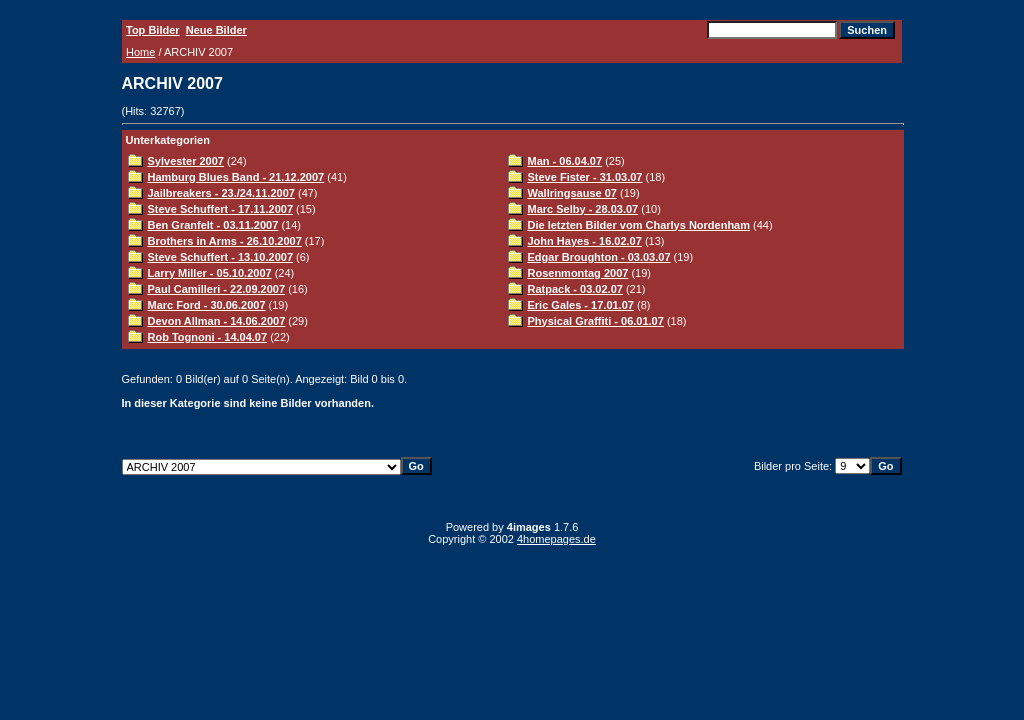 The image size is (1024, 720). Describe the element at coordinates (140, 52) in the screenshot. I see `Home` at that location.